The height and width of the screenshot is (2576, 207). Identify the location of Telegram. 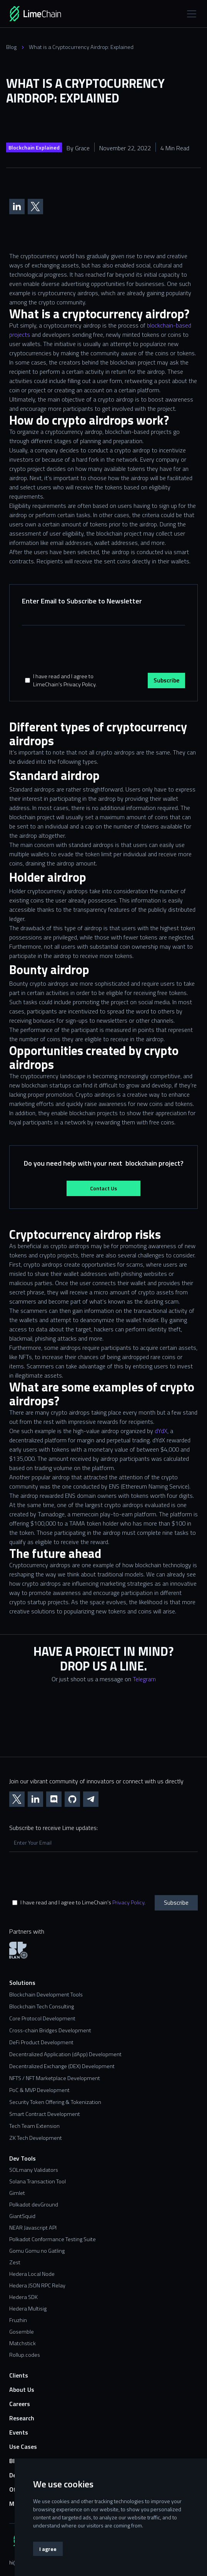
(144, 1679).